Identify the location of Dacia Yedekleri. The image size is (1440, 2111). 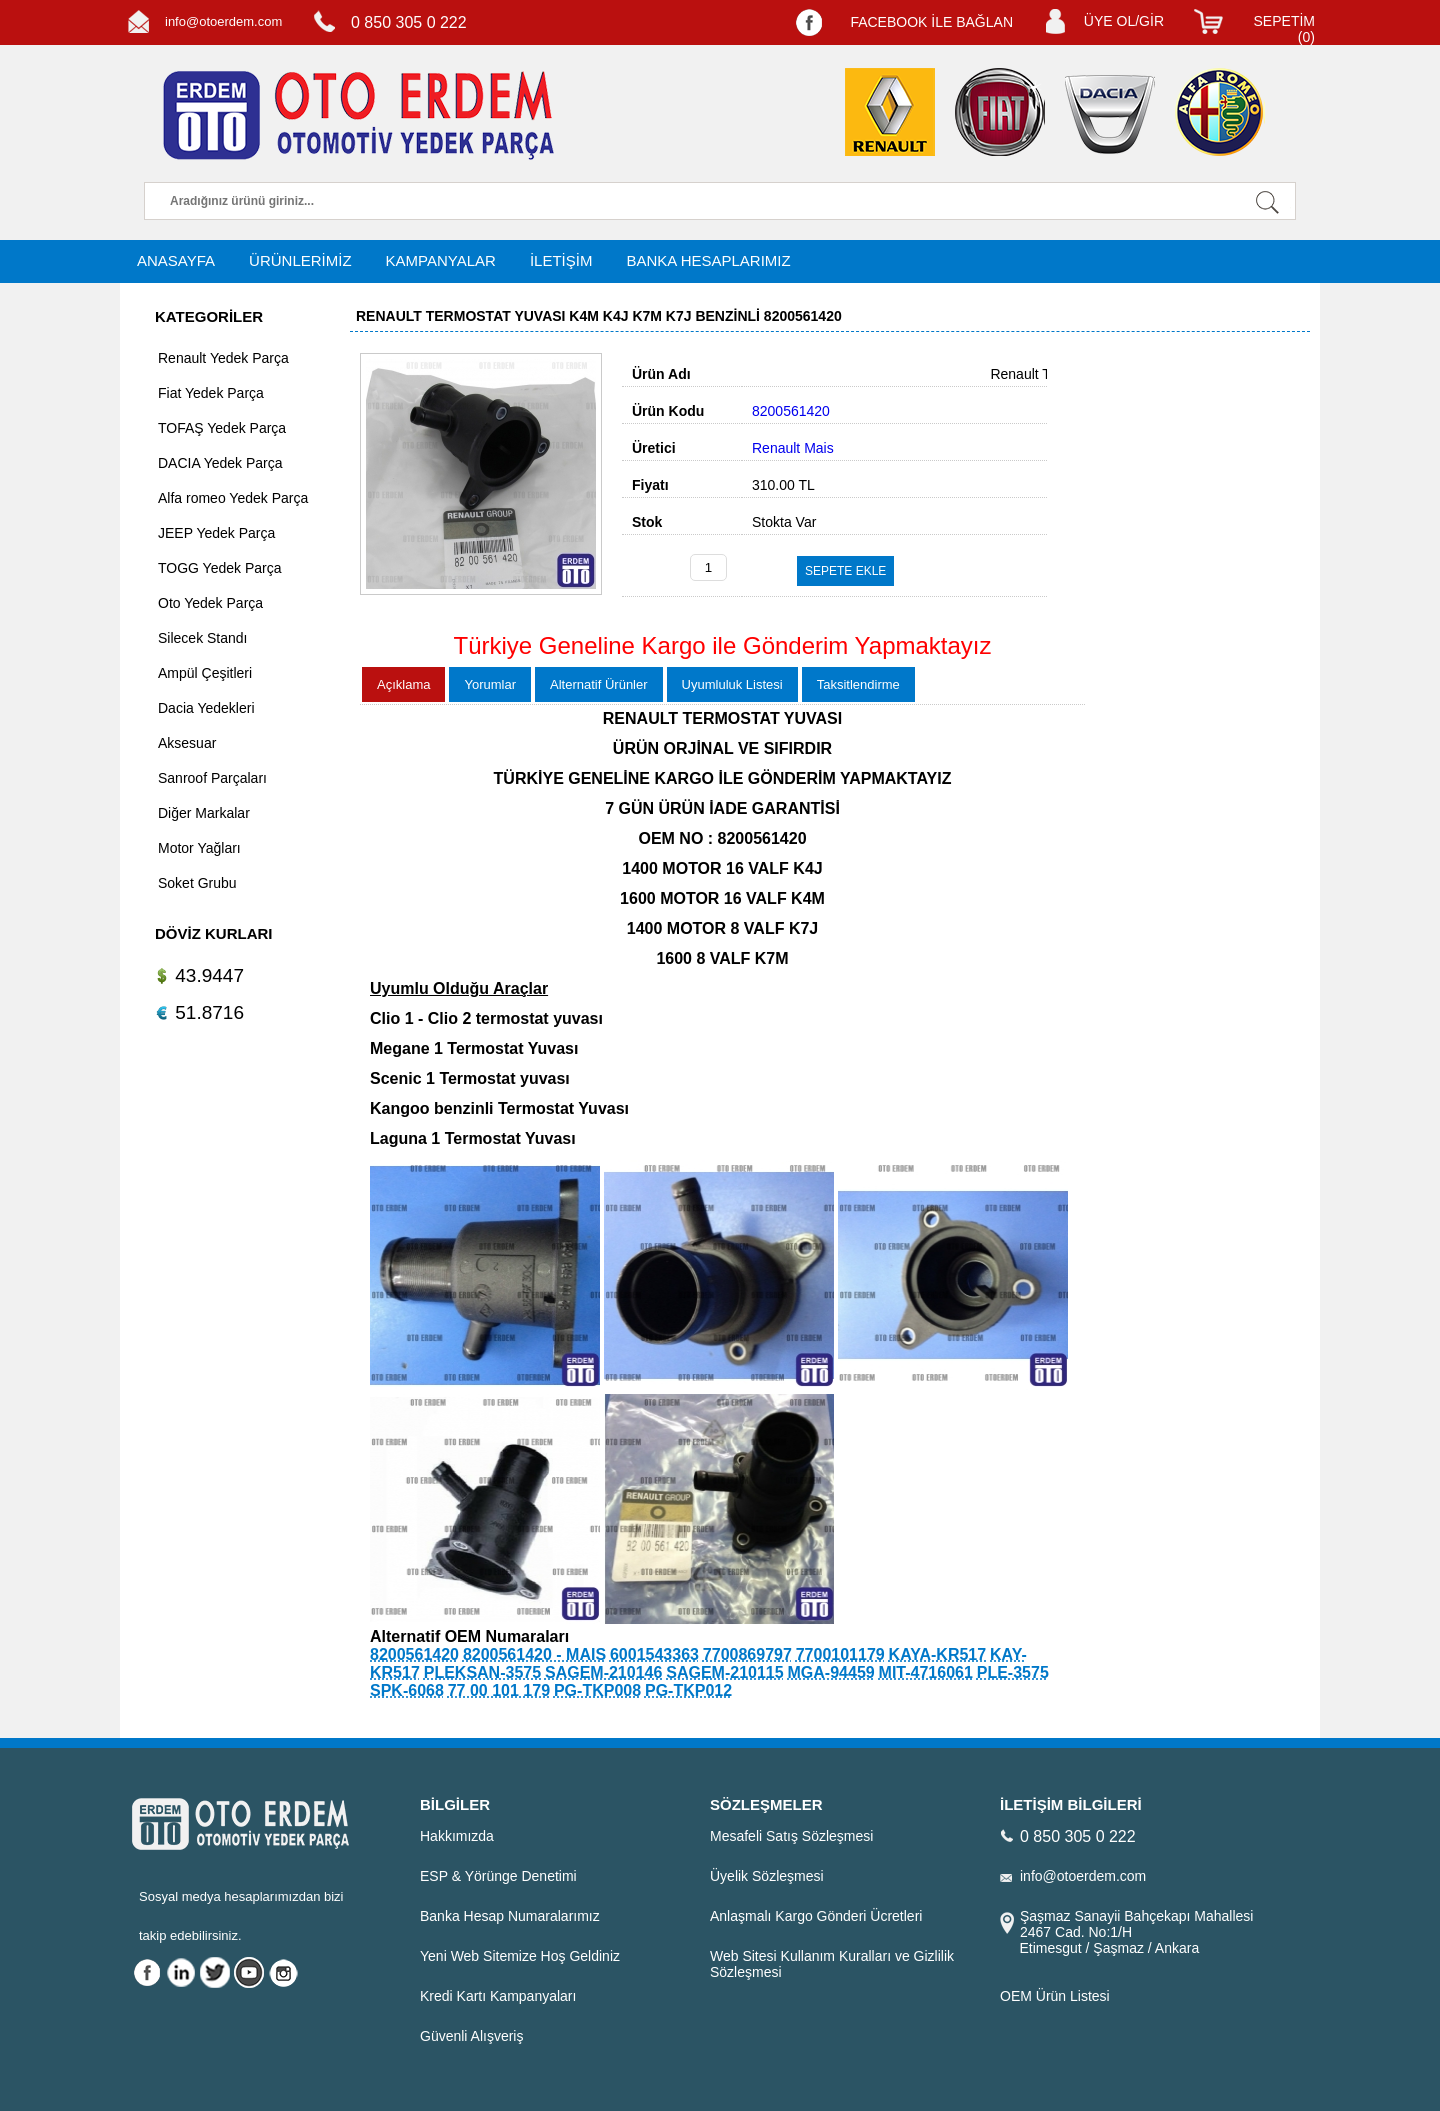
(206, 708).